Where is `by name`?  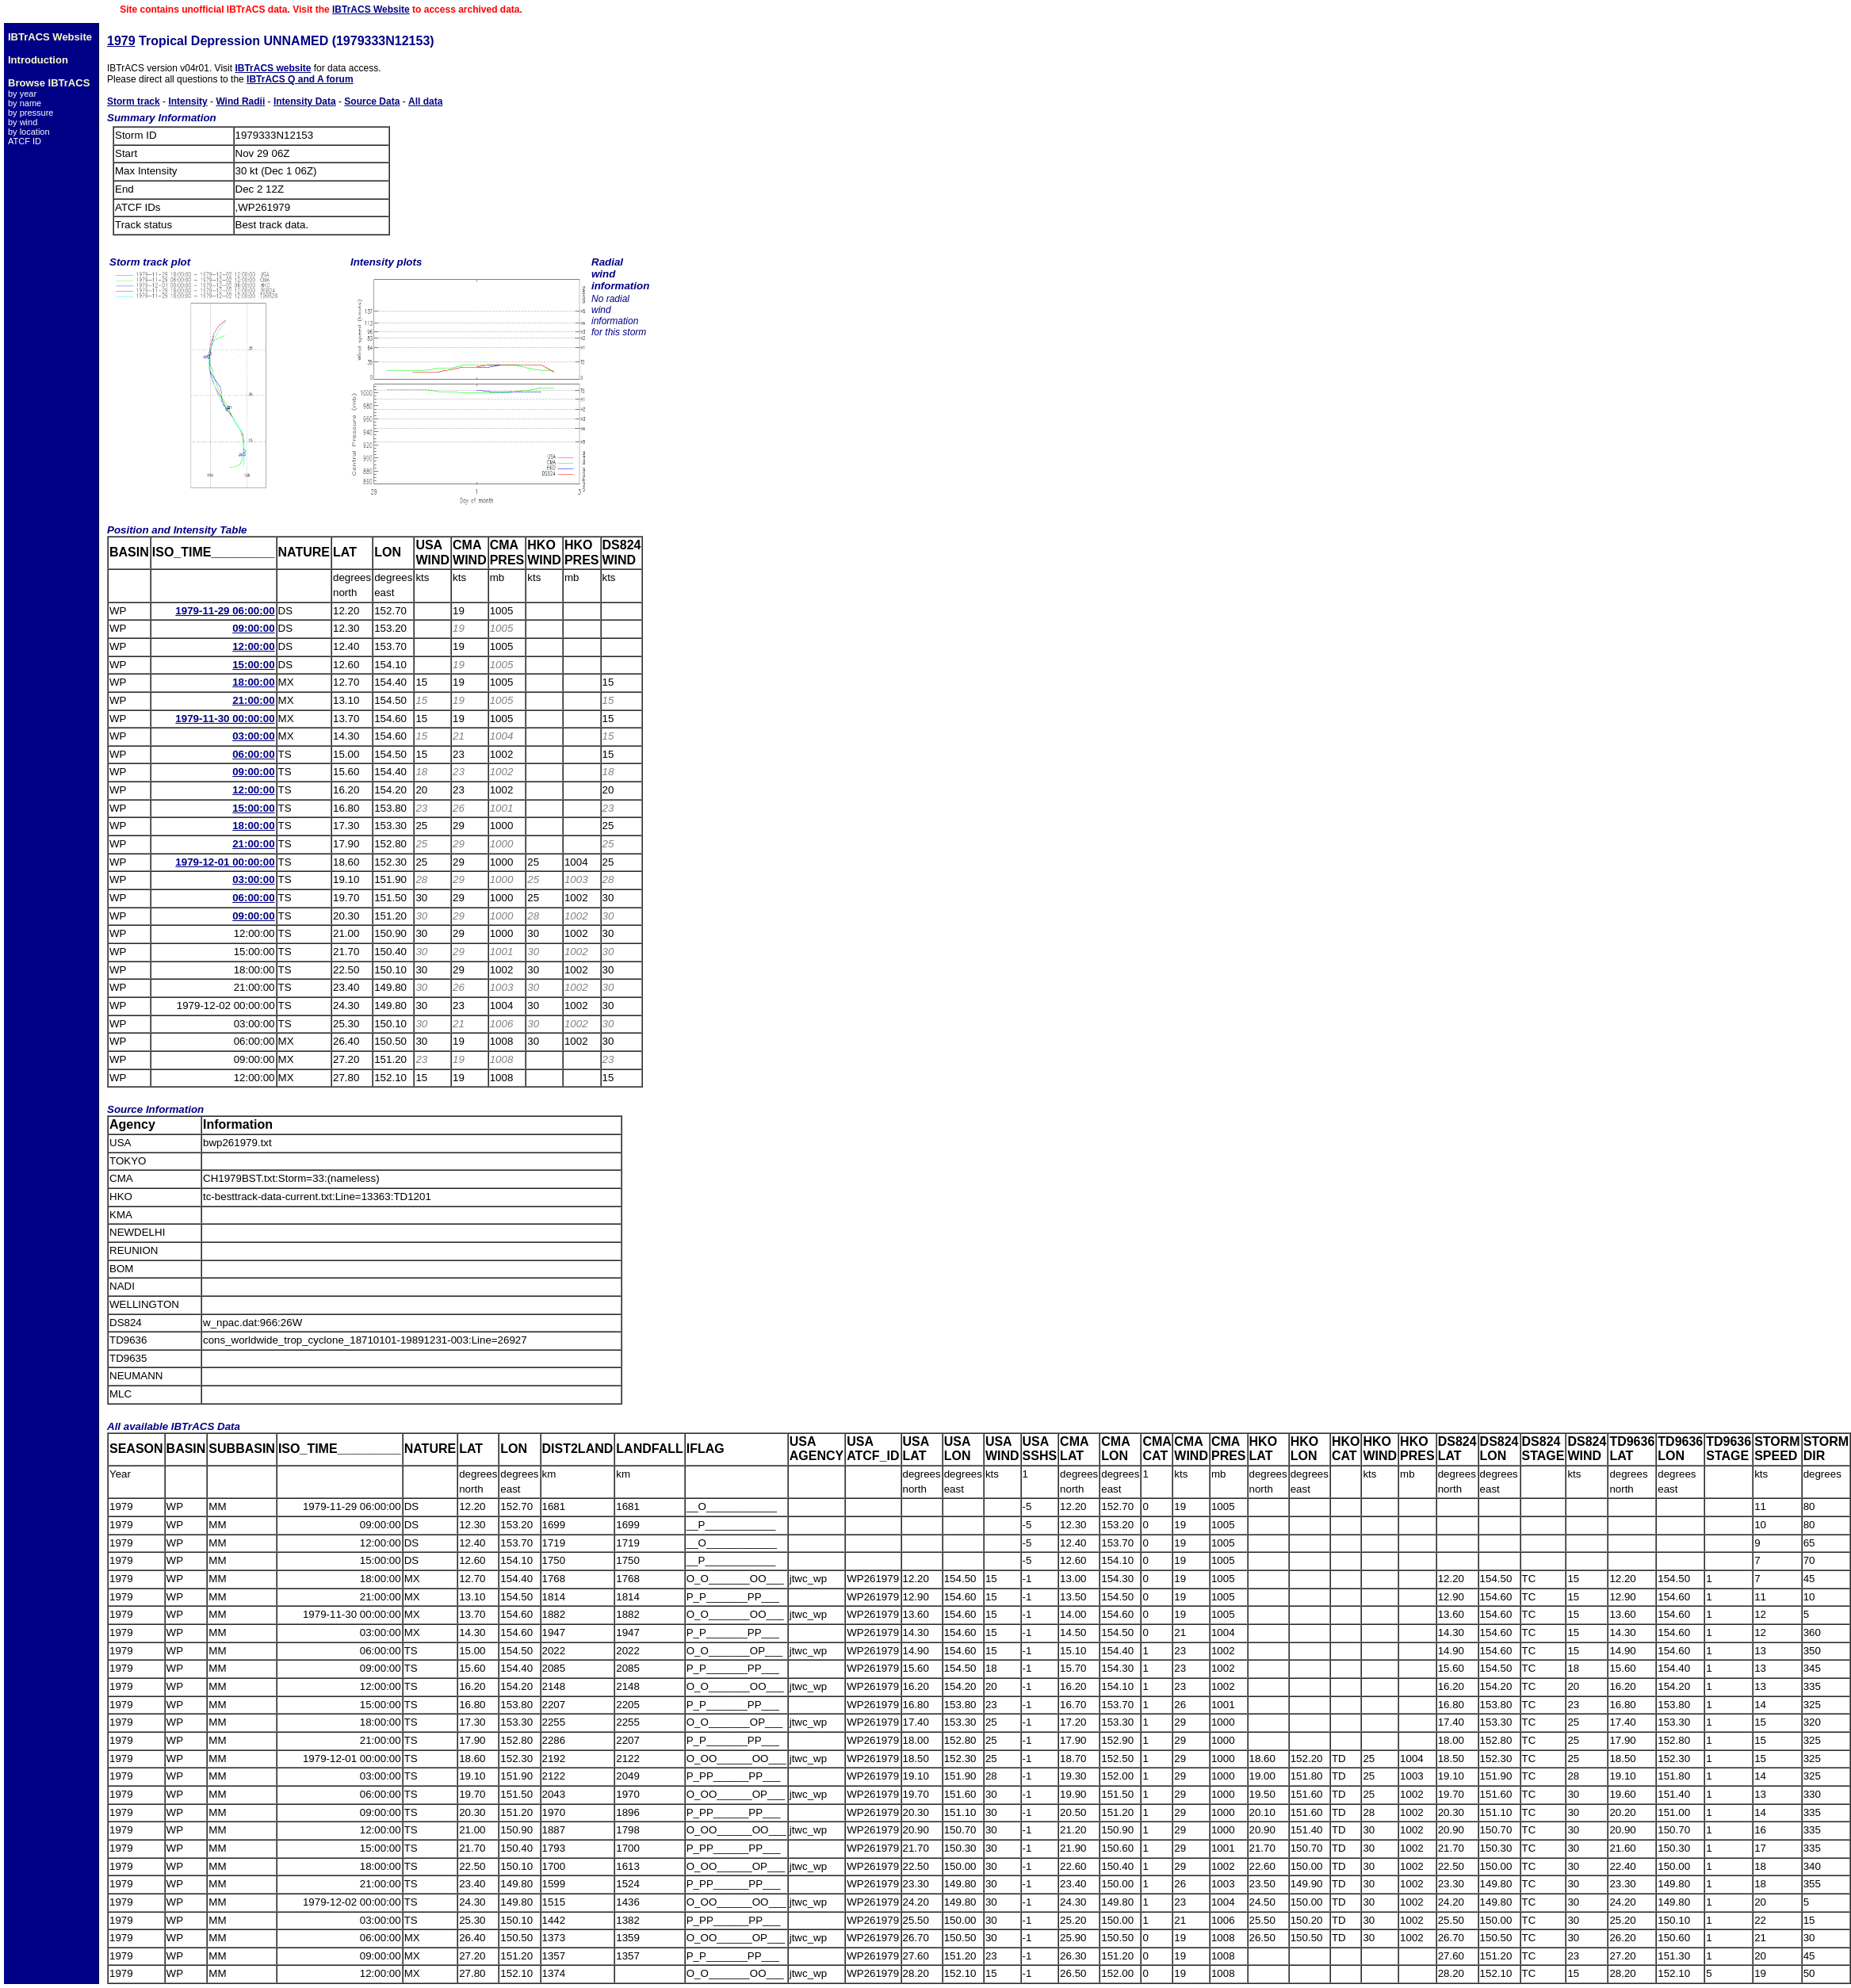
by name is located at coordinates (24, 103).